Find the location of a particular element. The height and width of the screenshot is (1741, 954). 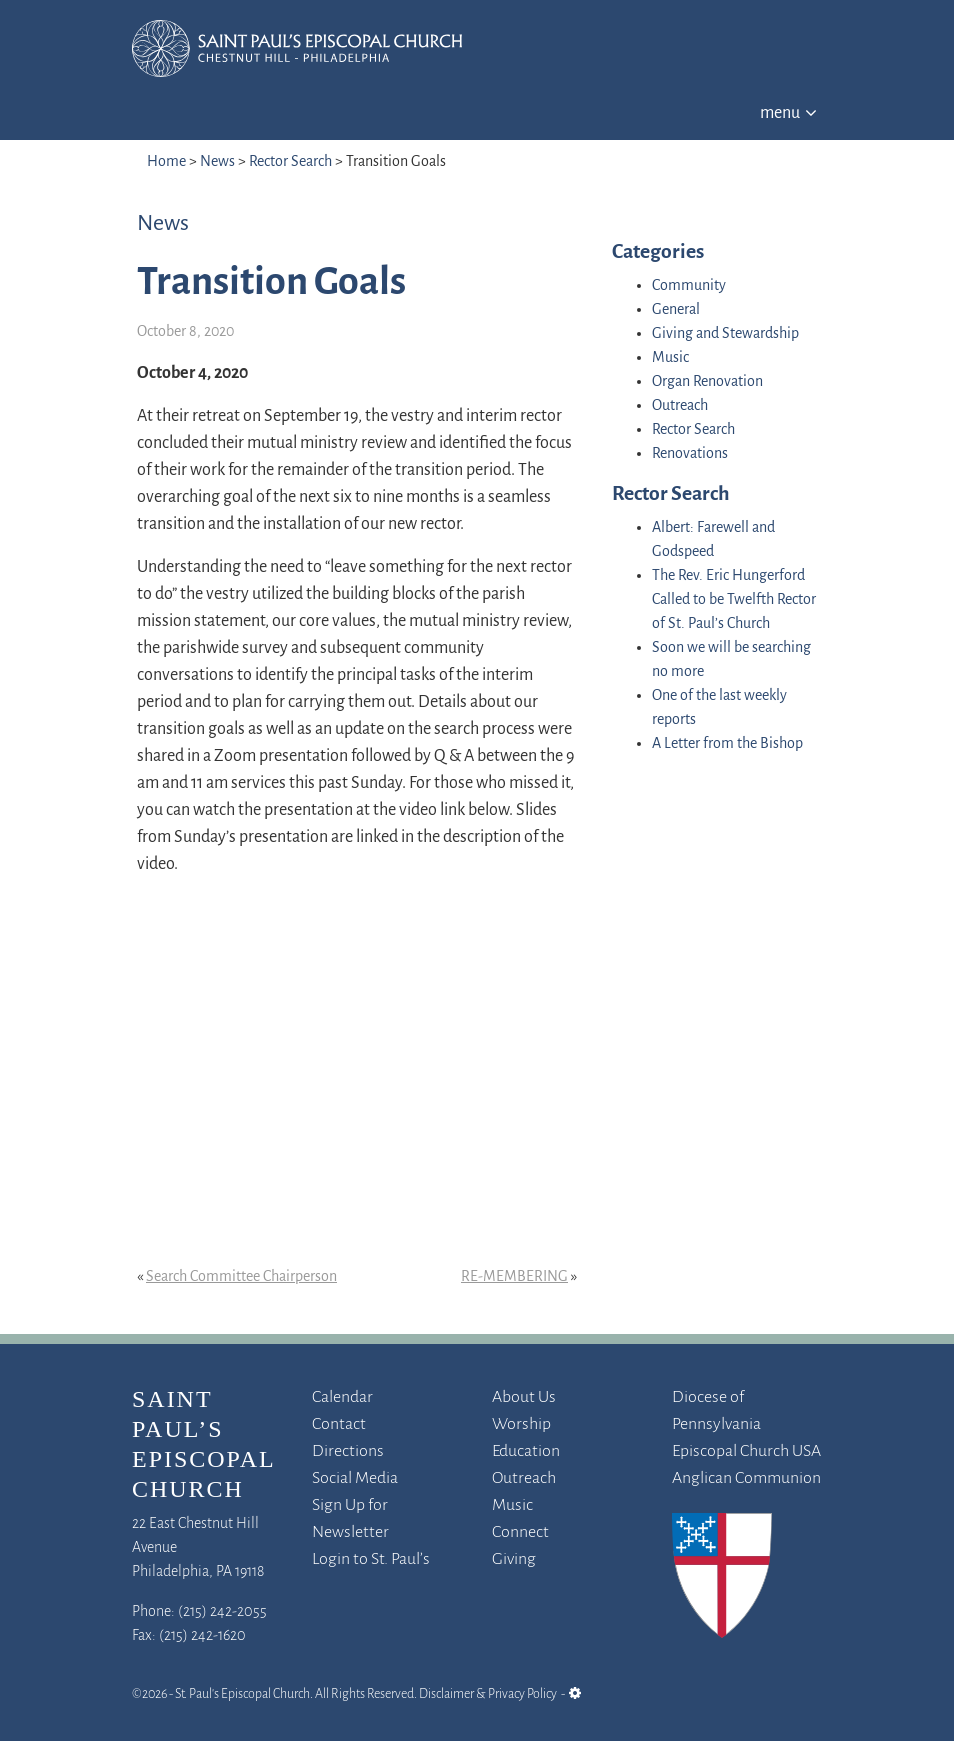

Connect is located at coordinates (520, 1532).